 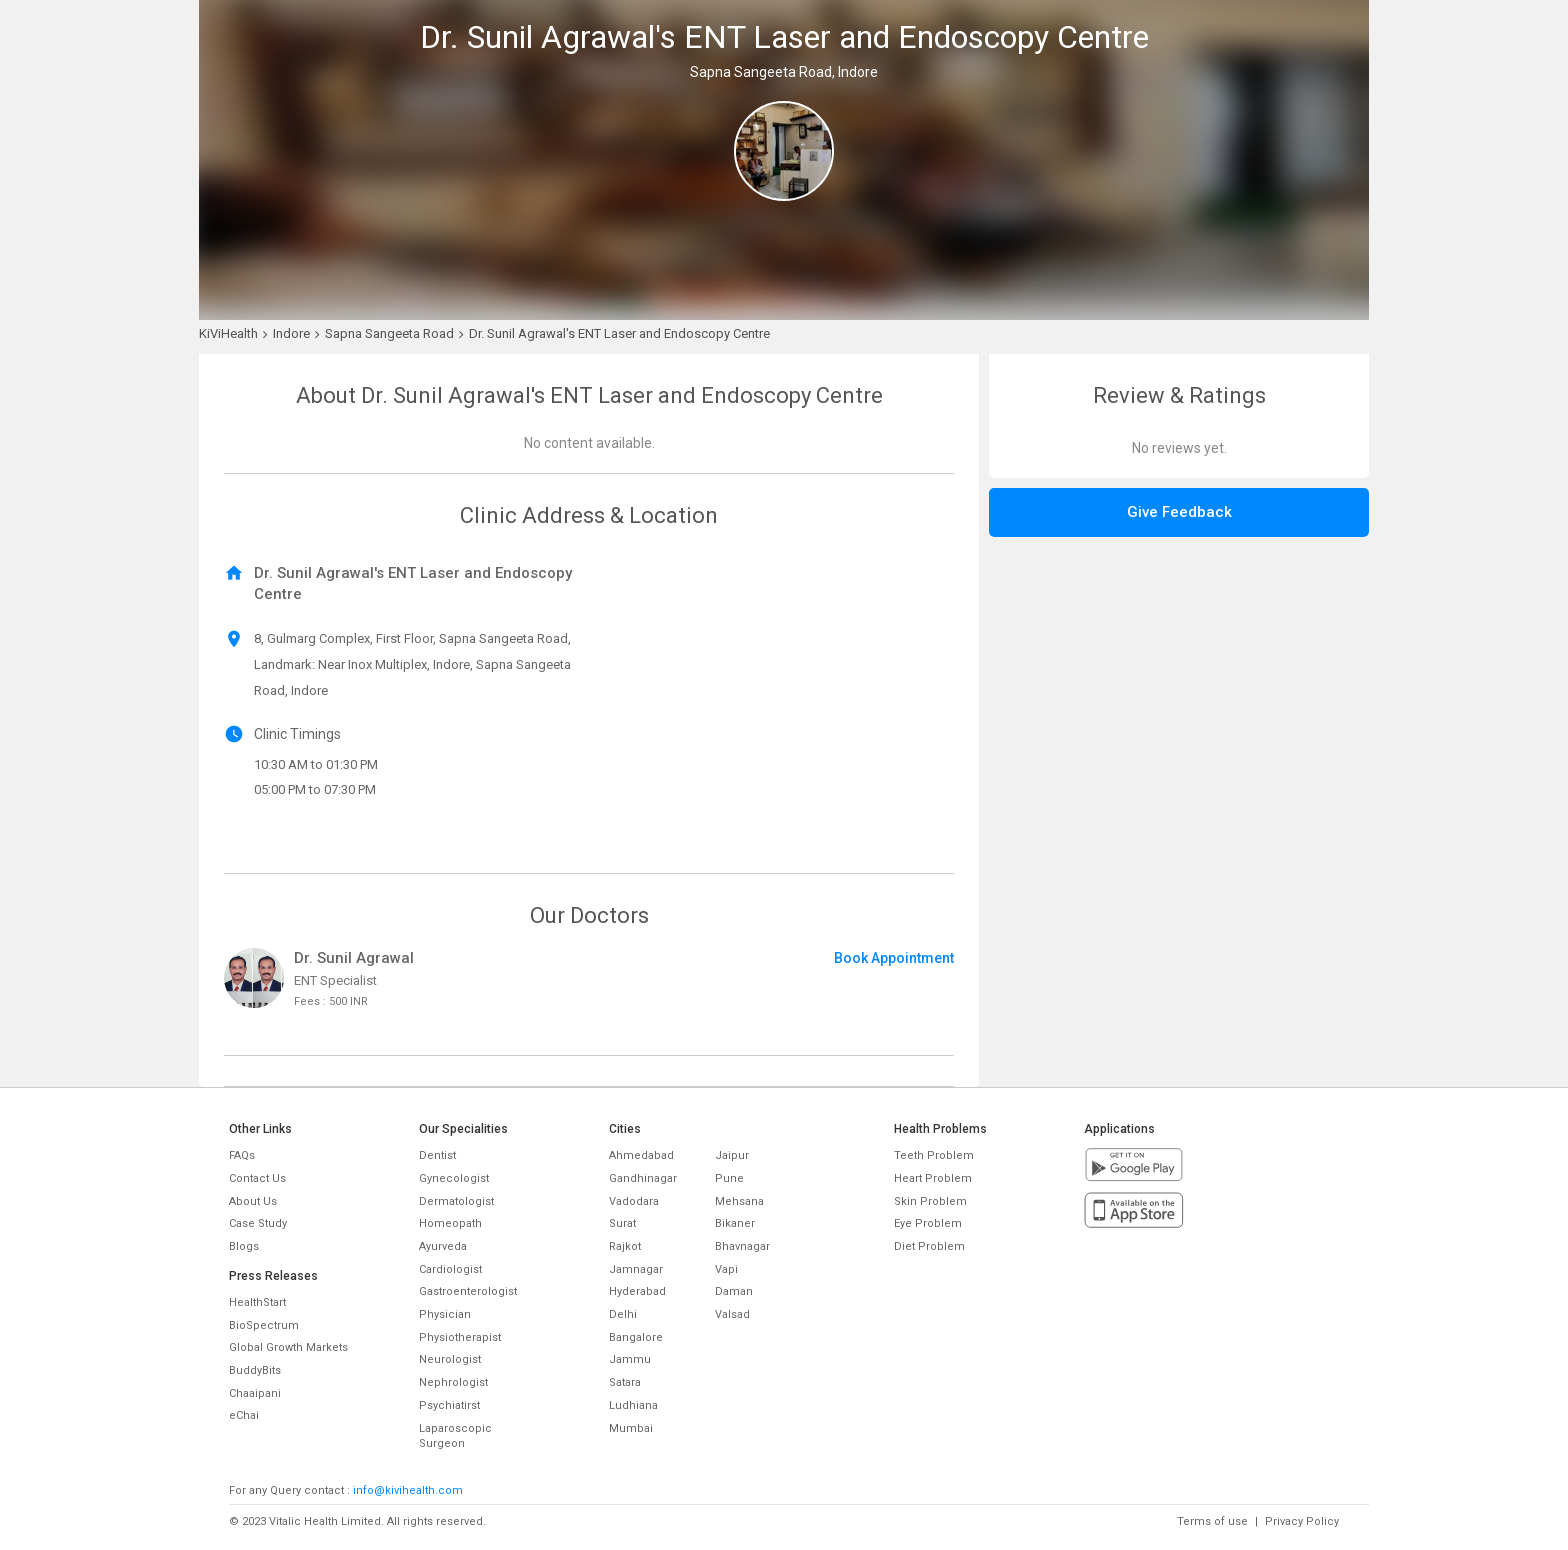 What do you see at coordinates (641, 1155) in the screenshot?
I see `Ahmedabad` at bounding box center [641, 1155].